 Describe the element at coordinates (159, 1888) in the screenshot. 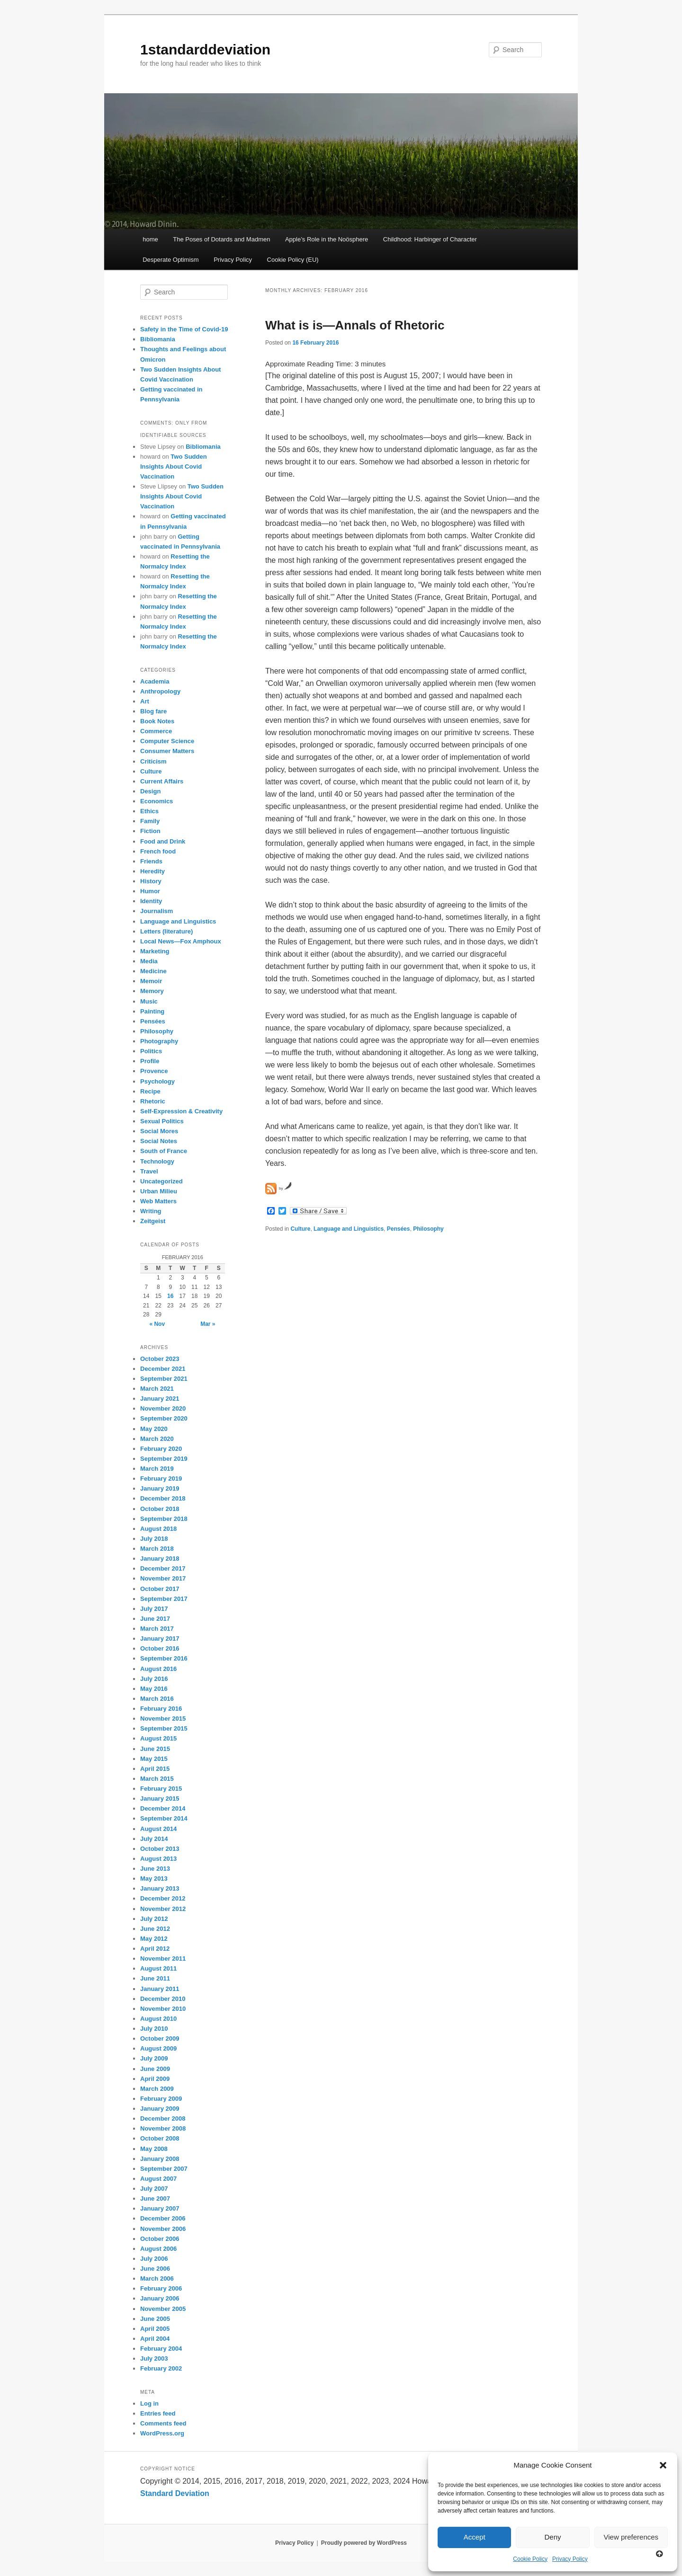

I see `January 2013` at that location.